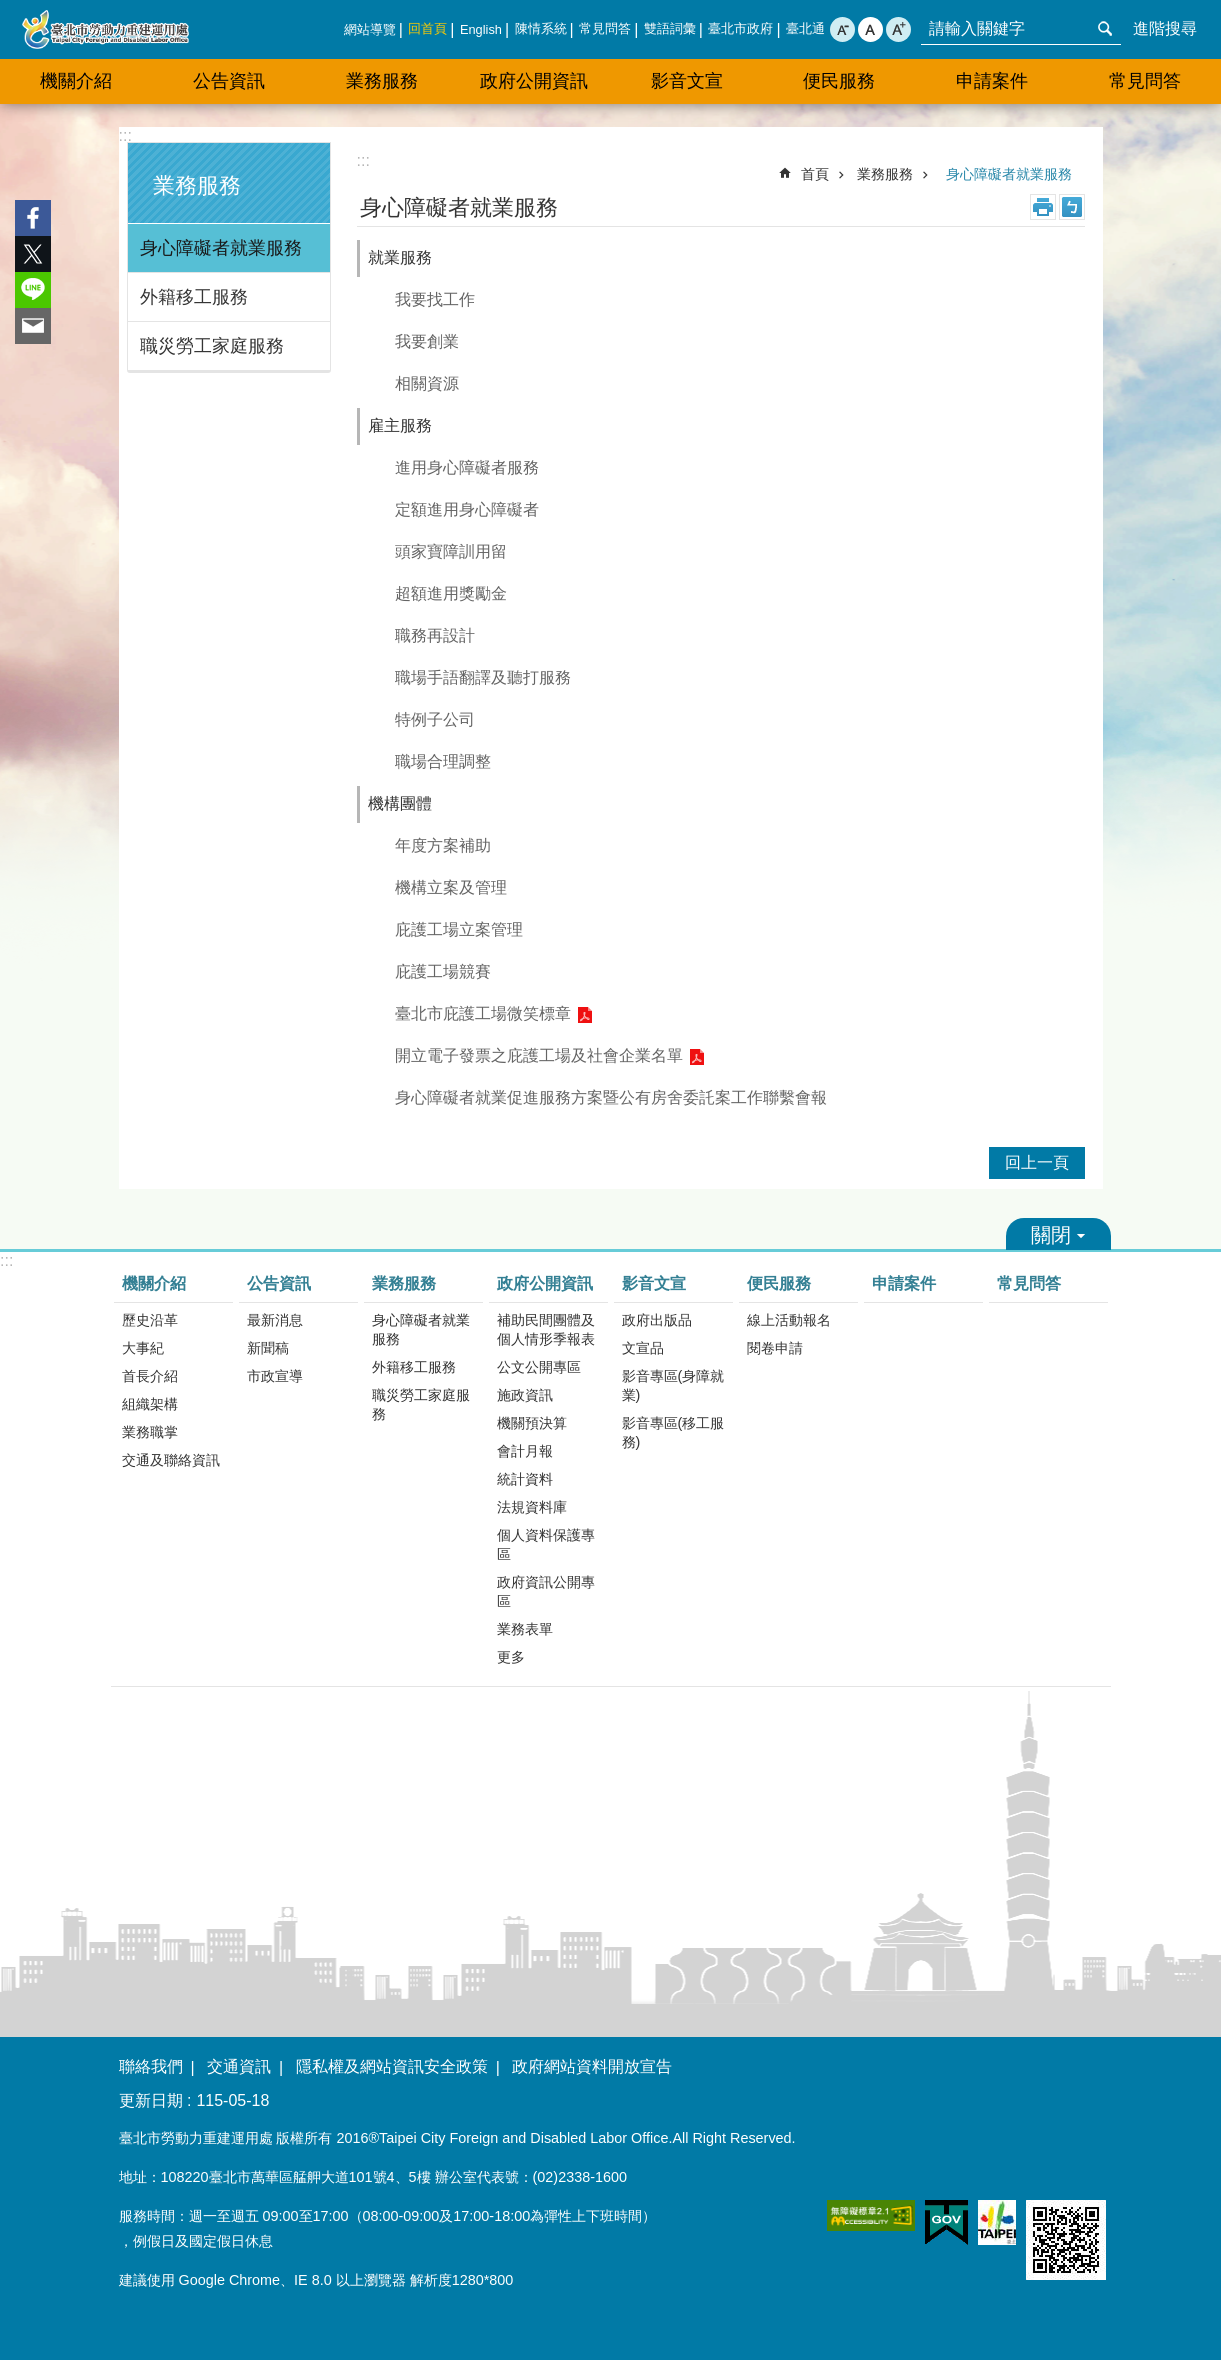 Image resolution: width=1221 pixels, height=2360 pixels. What do you see at coordinates (1165, 28) in the screenshot?
I see `進階搜尋` at bounding box center [1165, 28].